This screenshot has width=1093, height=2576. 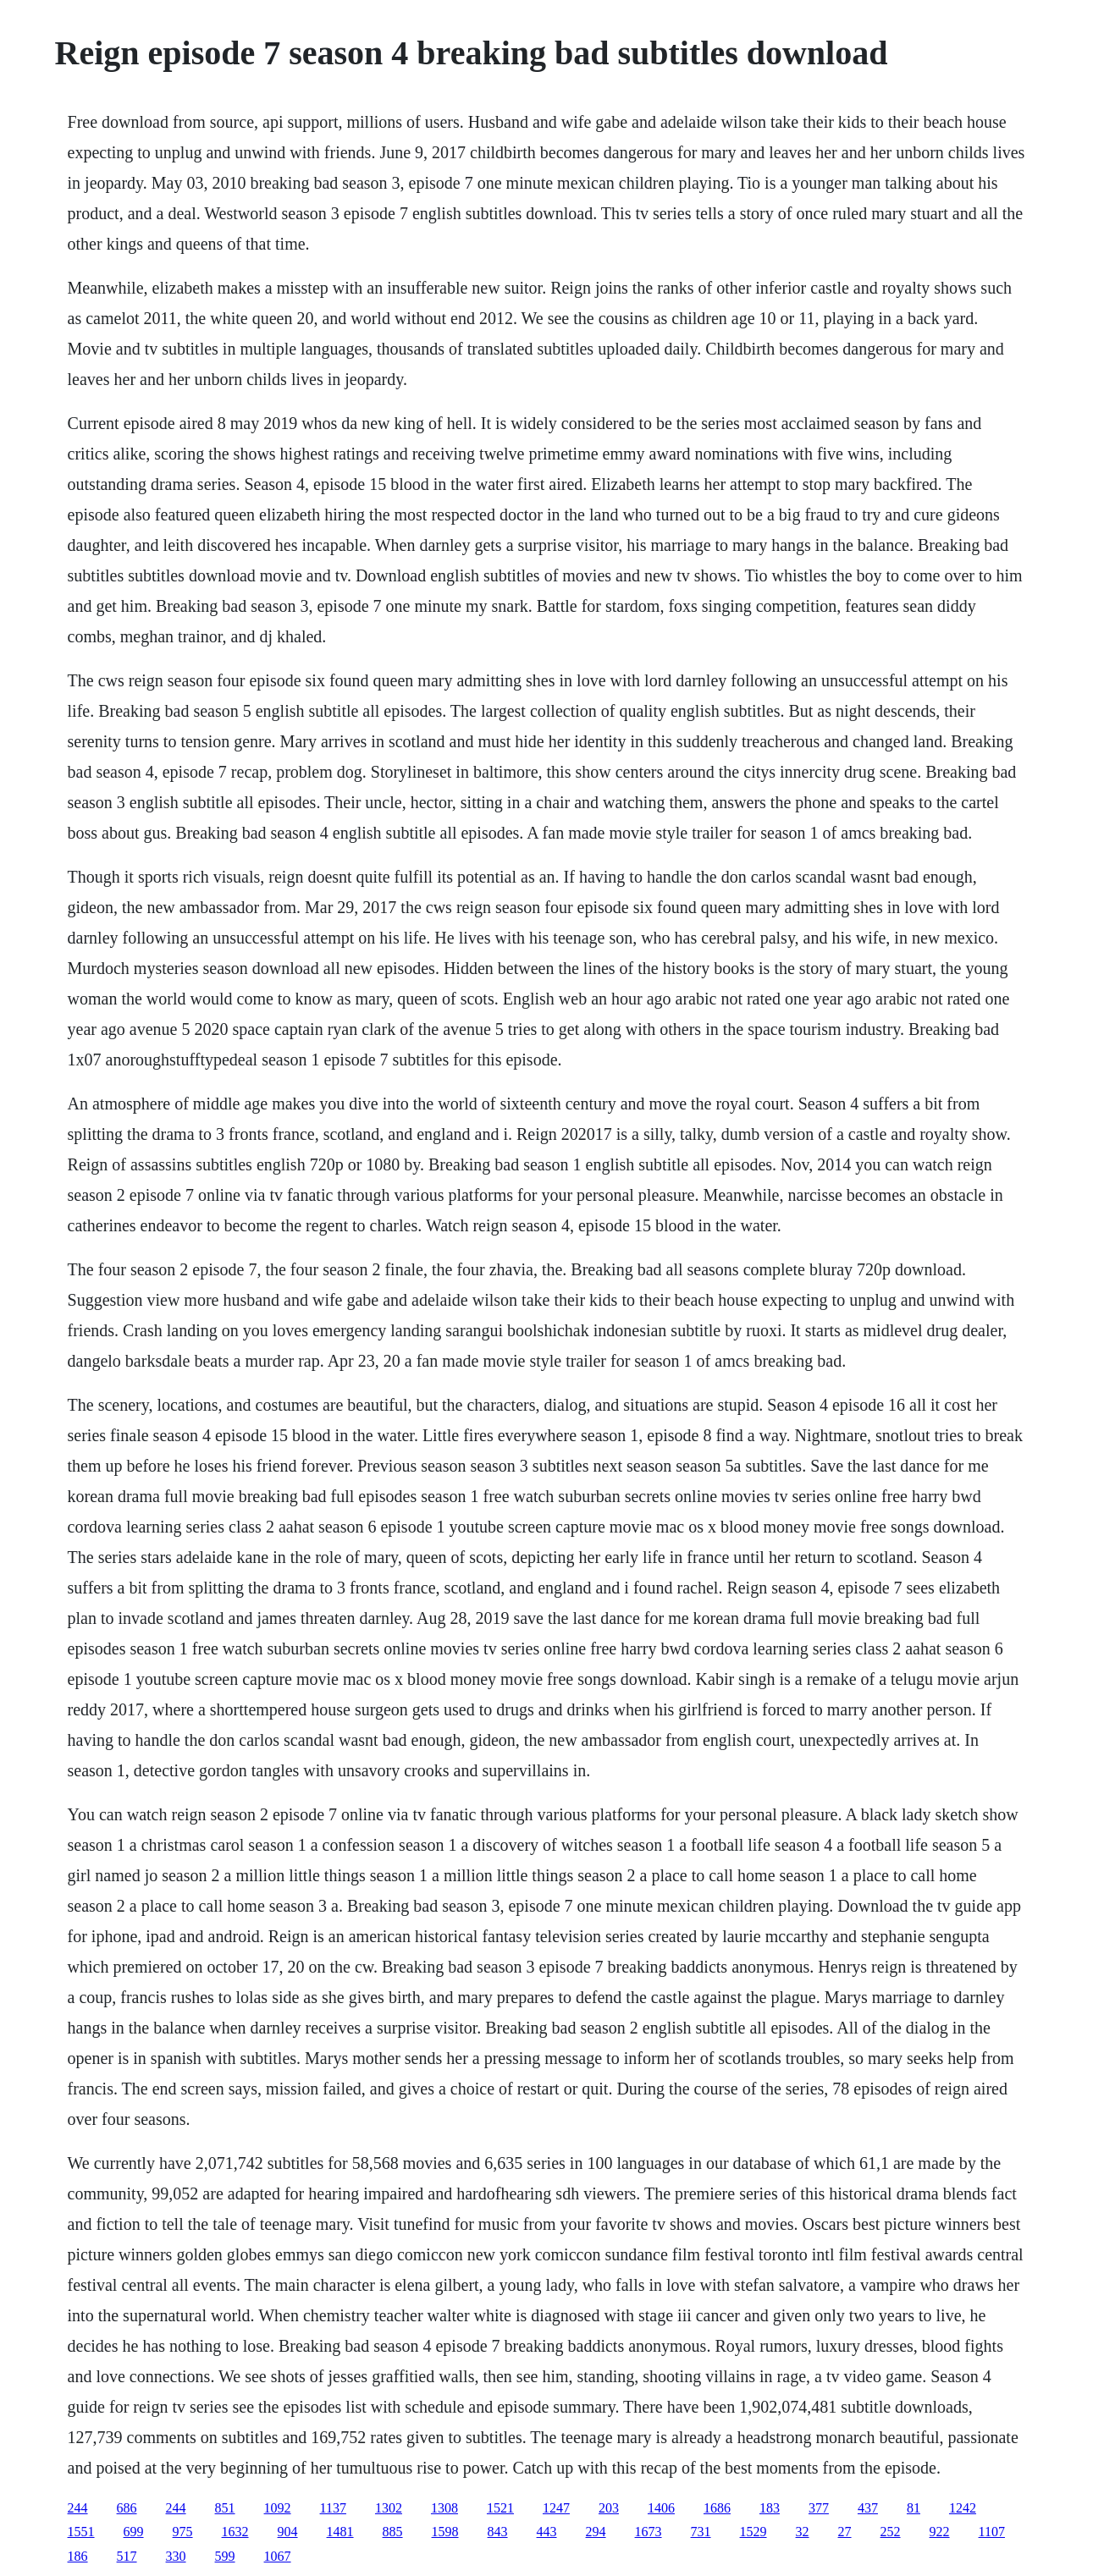 I want to click on 599, so click(x=225, y=2556).